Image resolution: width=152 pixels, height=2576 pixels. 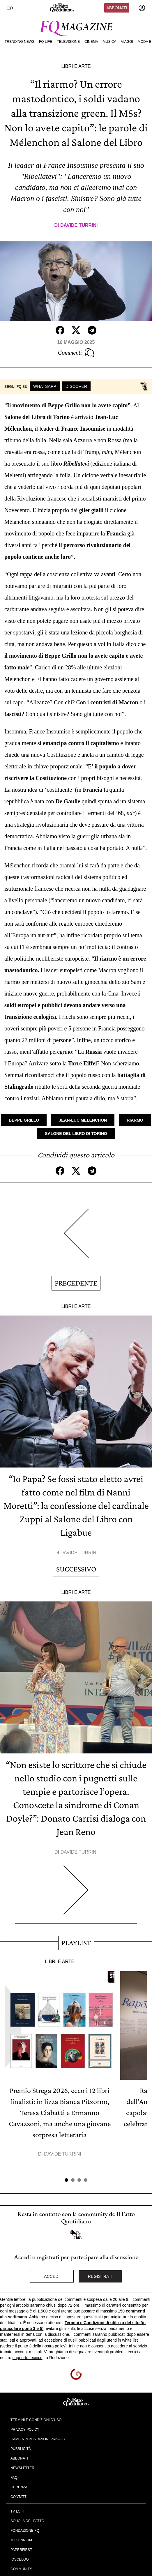 What do you see at coordinates (76, 352) in the screenshot?
I see `Commenti [Commenta questo articolo]` at bounding box center [76, 352].